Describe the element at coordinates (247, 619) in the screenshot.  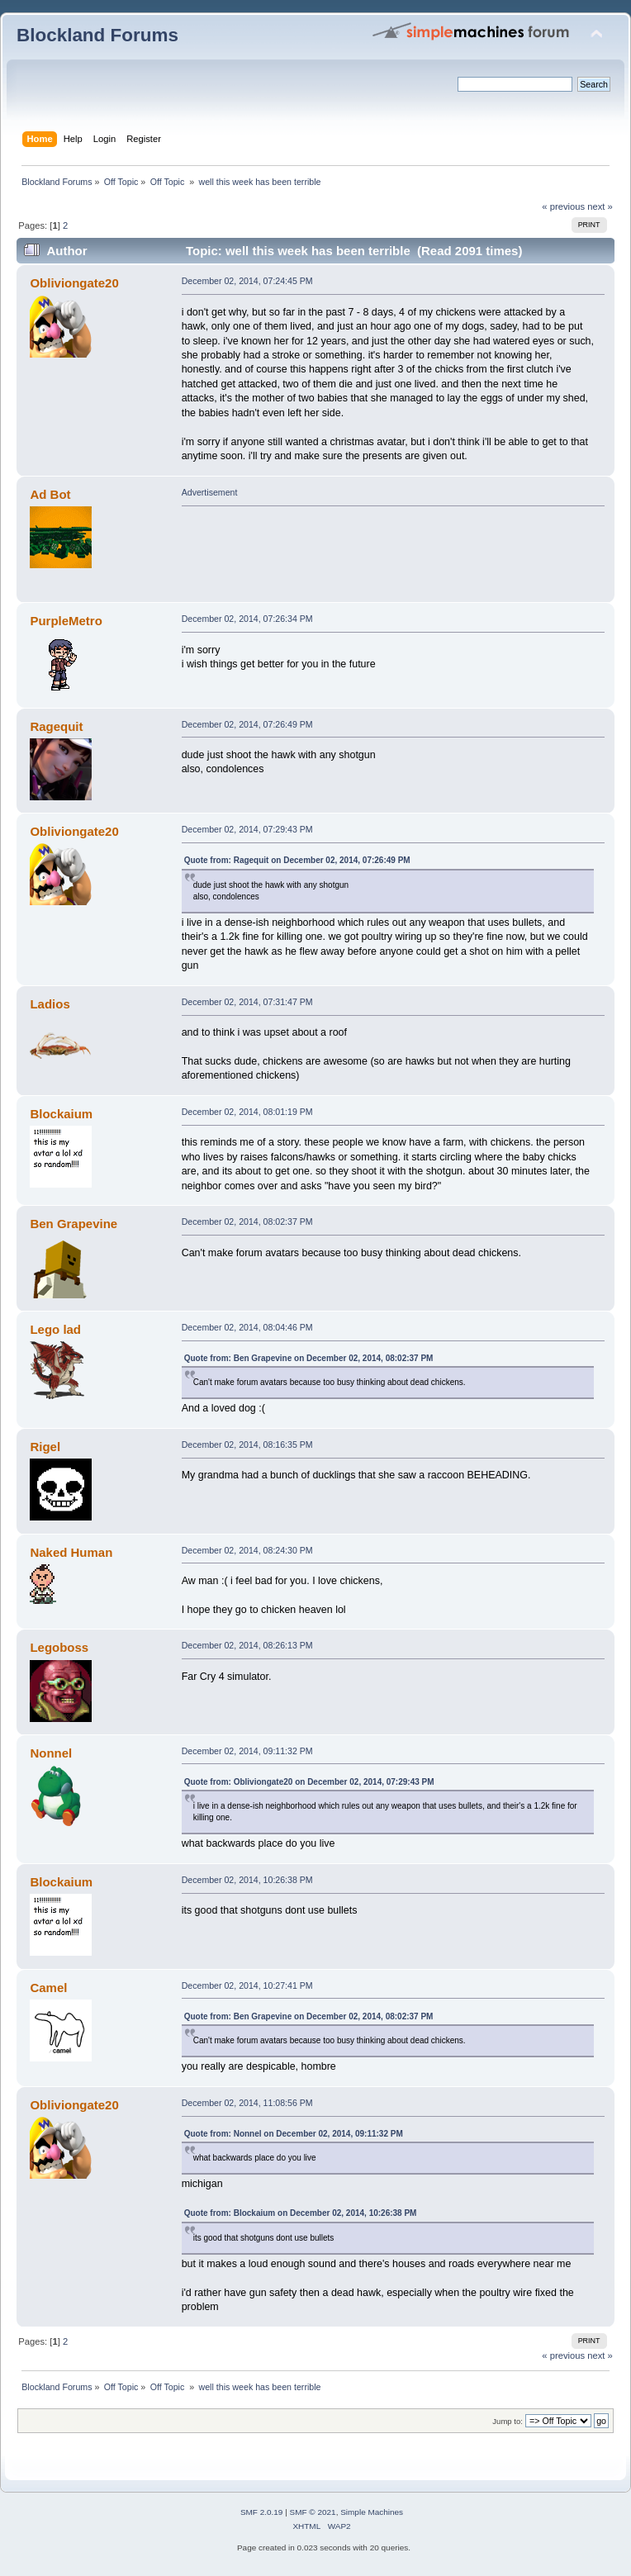
I see `December 02, 2014, 07:26:34 PM` at that location.